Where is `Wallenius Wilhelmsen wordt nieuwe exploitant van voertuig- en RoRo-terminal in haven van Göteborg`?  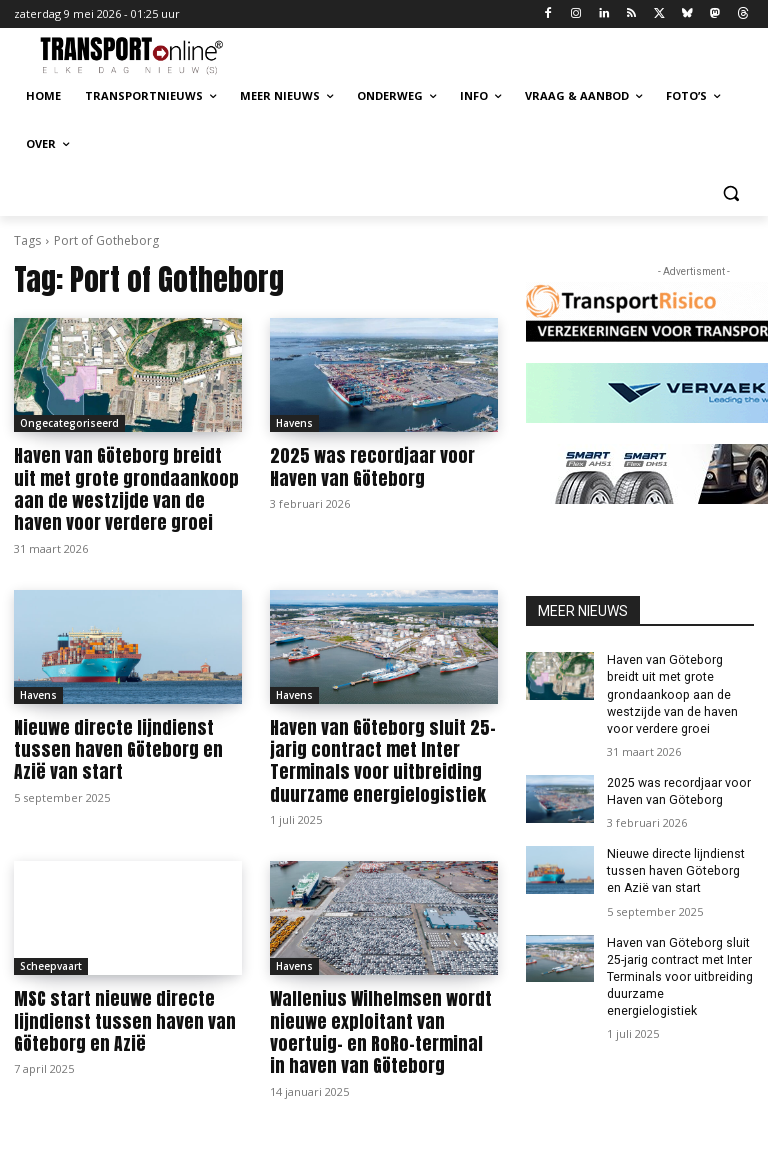
Wallenius Wilhelmsen wordt nieuwe exploitant van voertuig- en RoRo-terminal in haven van Göteborg is located at coordinates (379, 1029).